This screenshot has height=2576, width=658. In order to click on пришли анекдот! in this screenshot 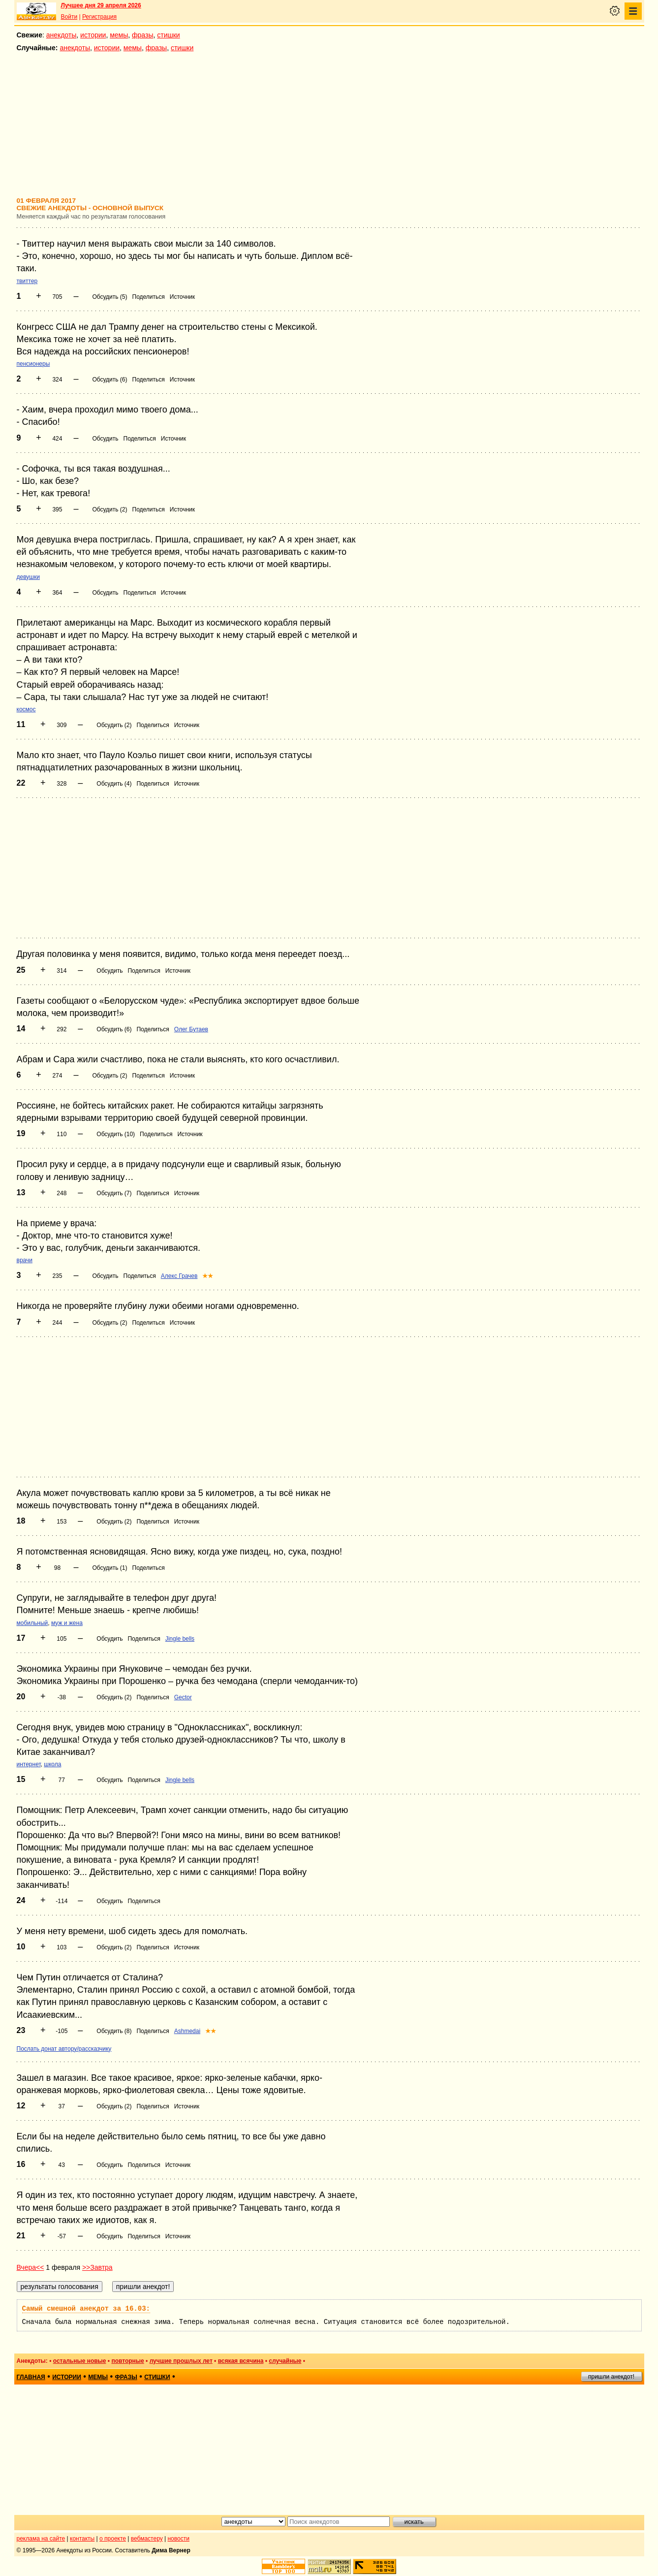, I will do `click(611, 2376)`.